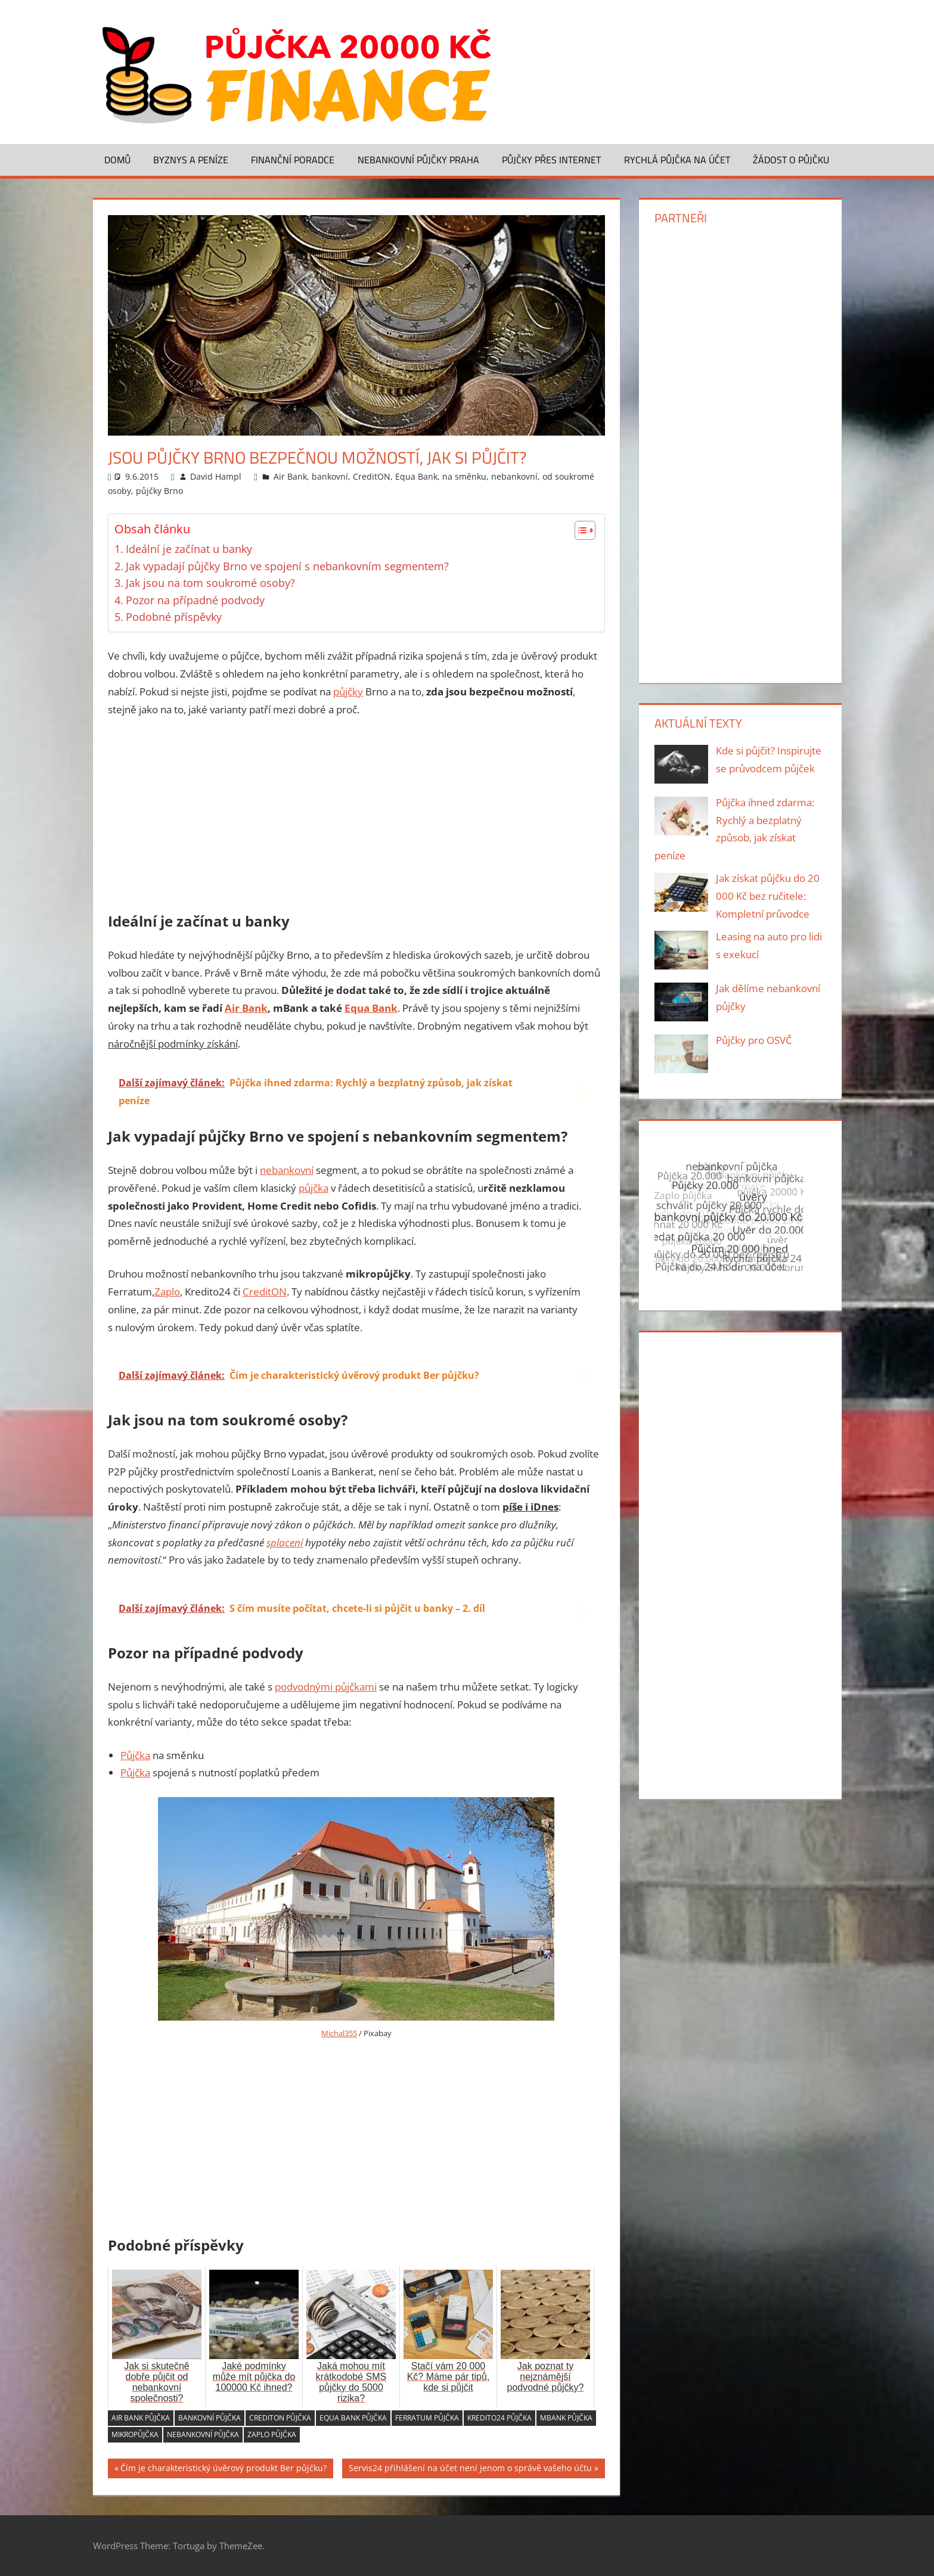 This screenshot has height=2576, width=934. I want to click on Servis24 přihlášení na účet není jenom o správě vašeho účtu, so click(470, 2469).